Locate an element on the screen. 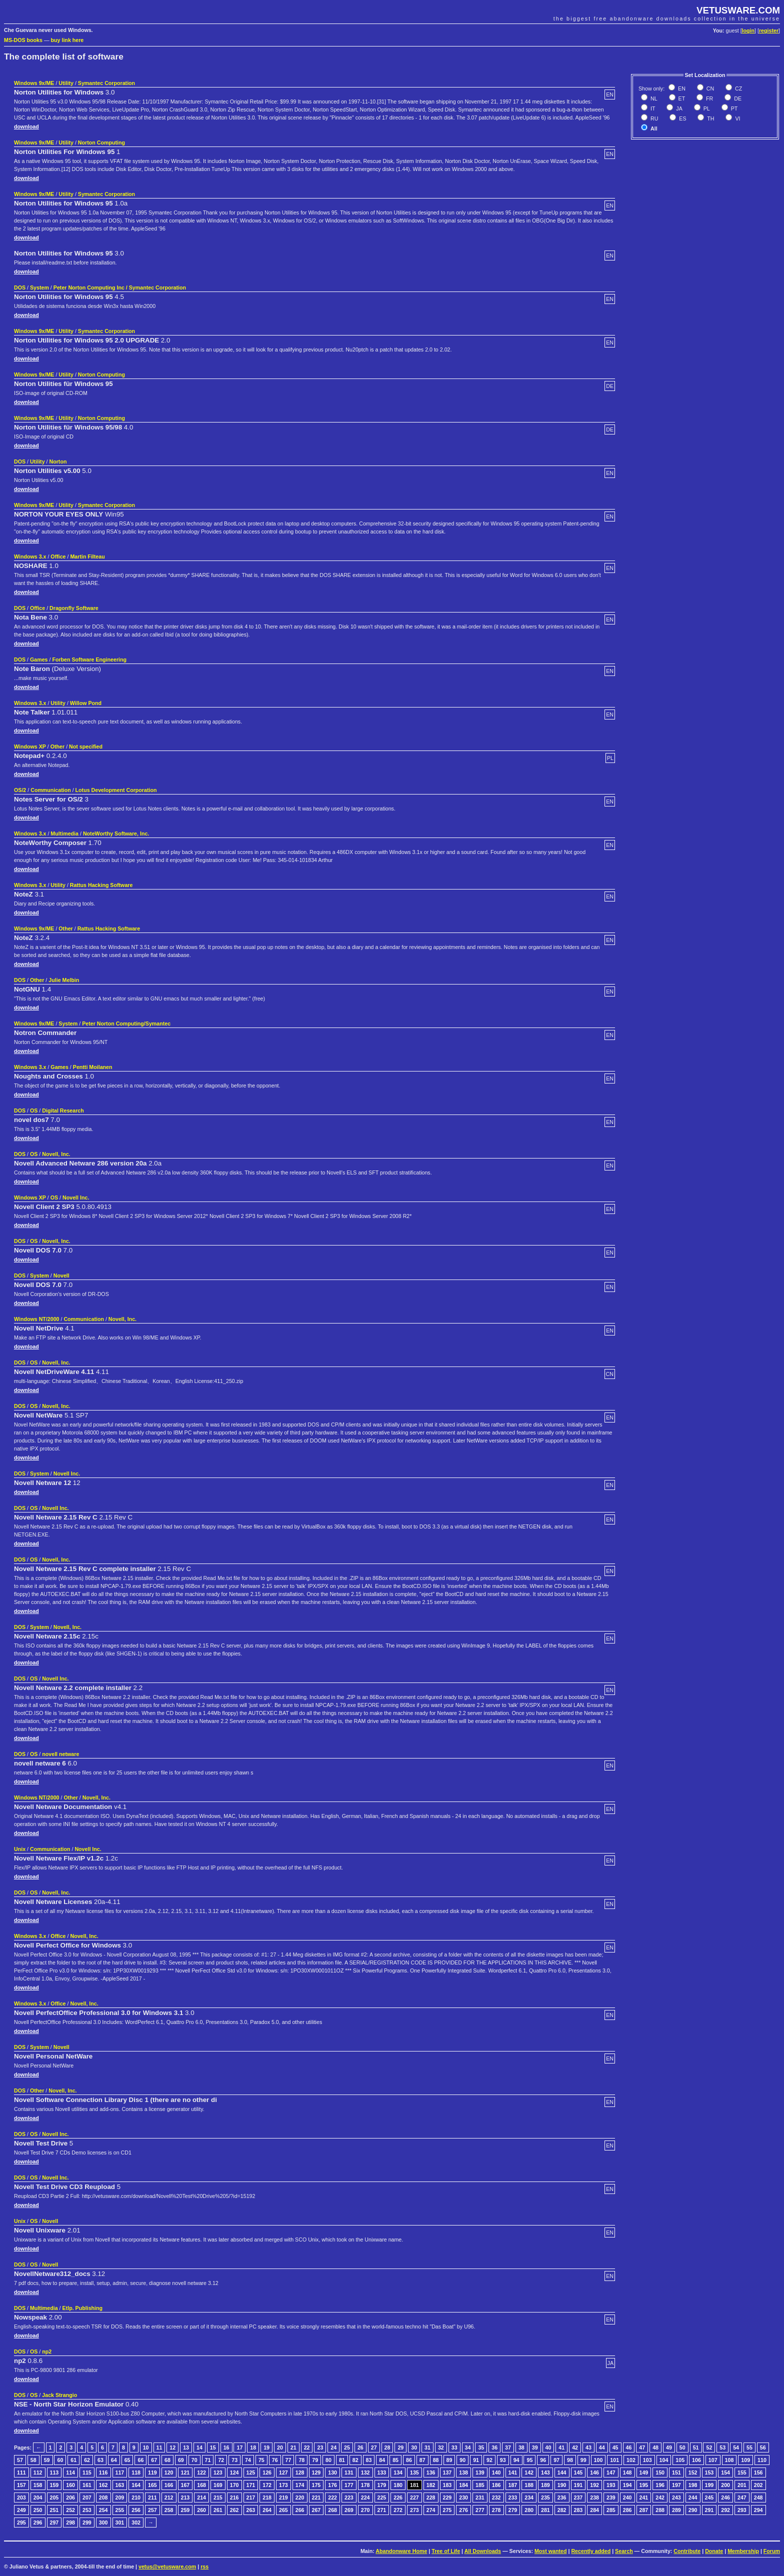 The image size is (784, 2576). Donate is located at coordinates (714, 2551).